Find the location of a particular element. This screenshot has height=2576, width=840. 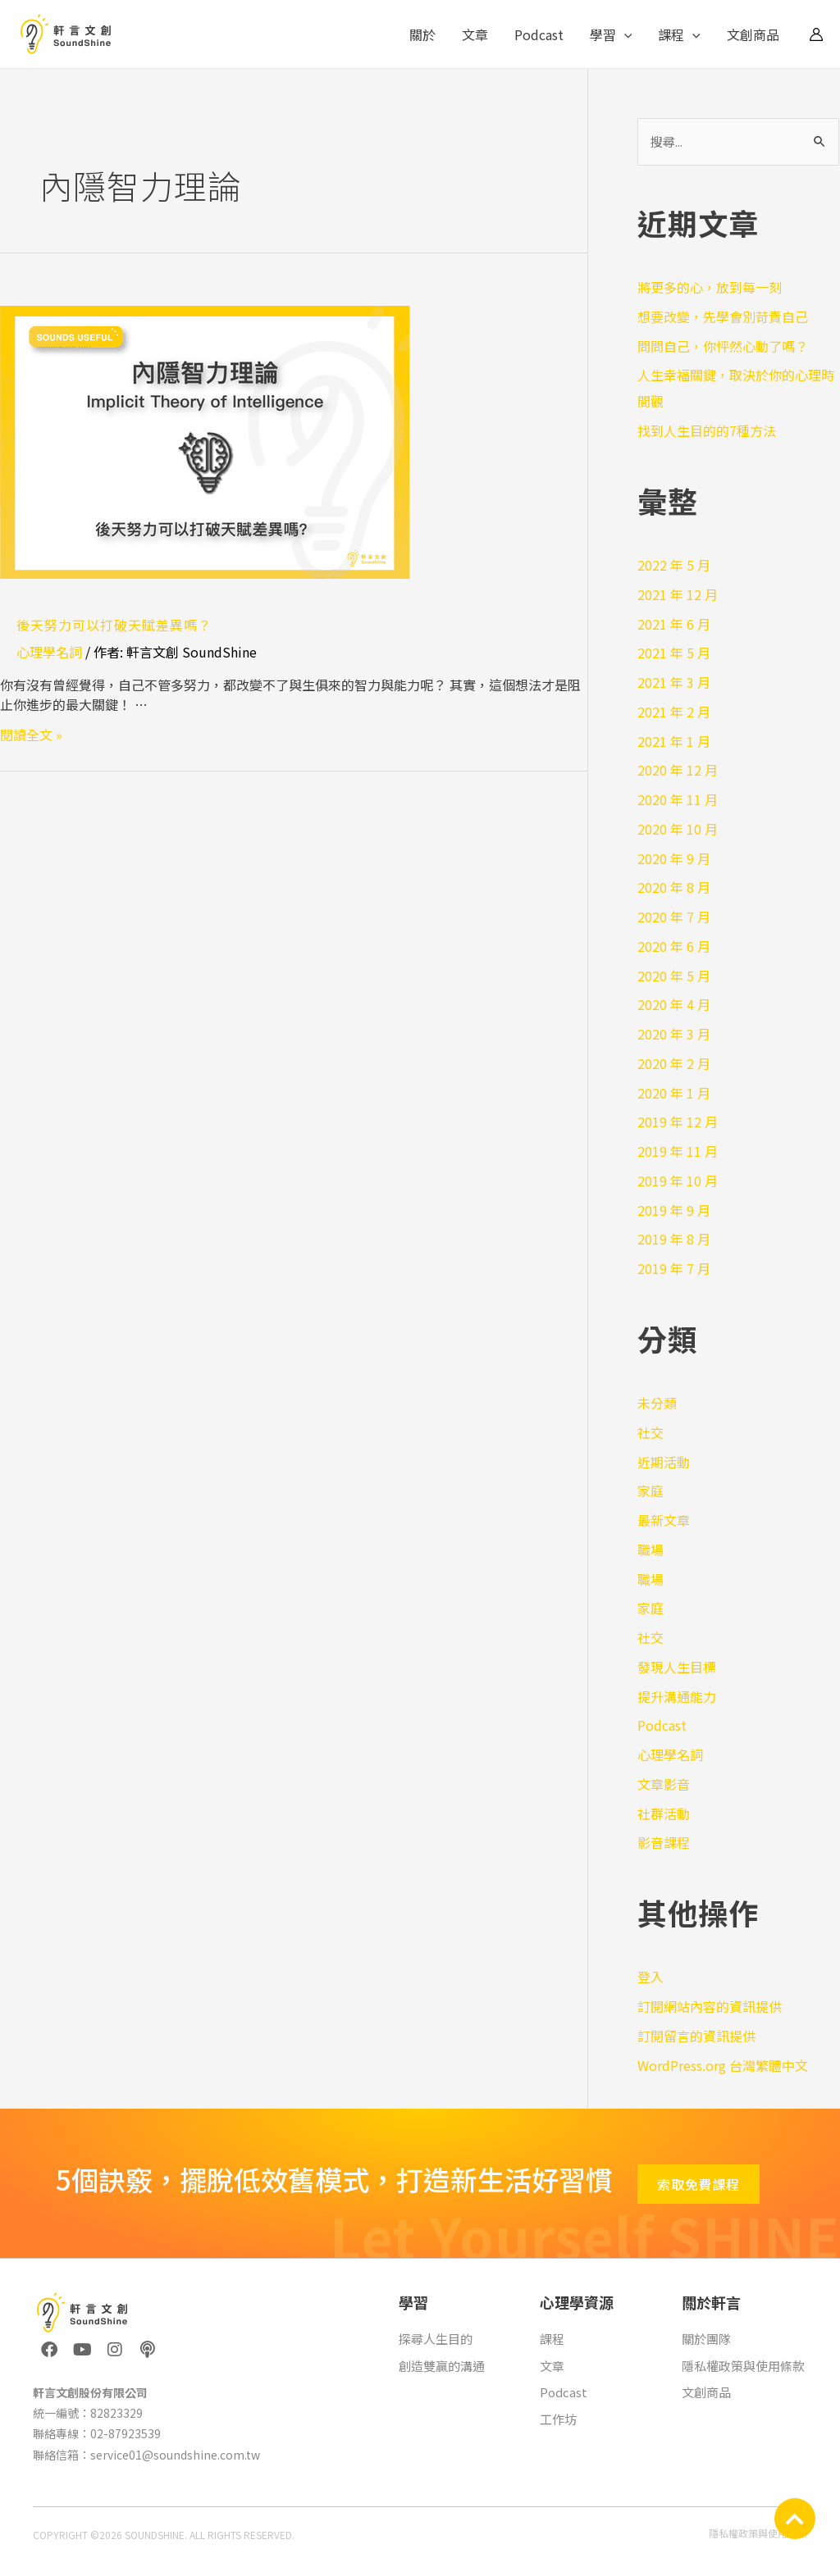

發現人生目標 is located at coordinates (676, 1667).